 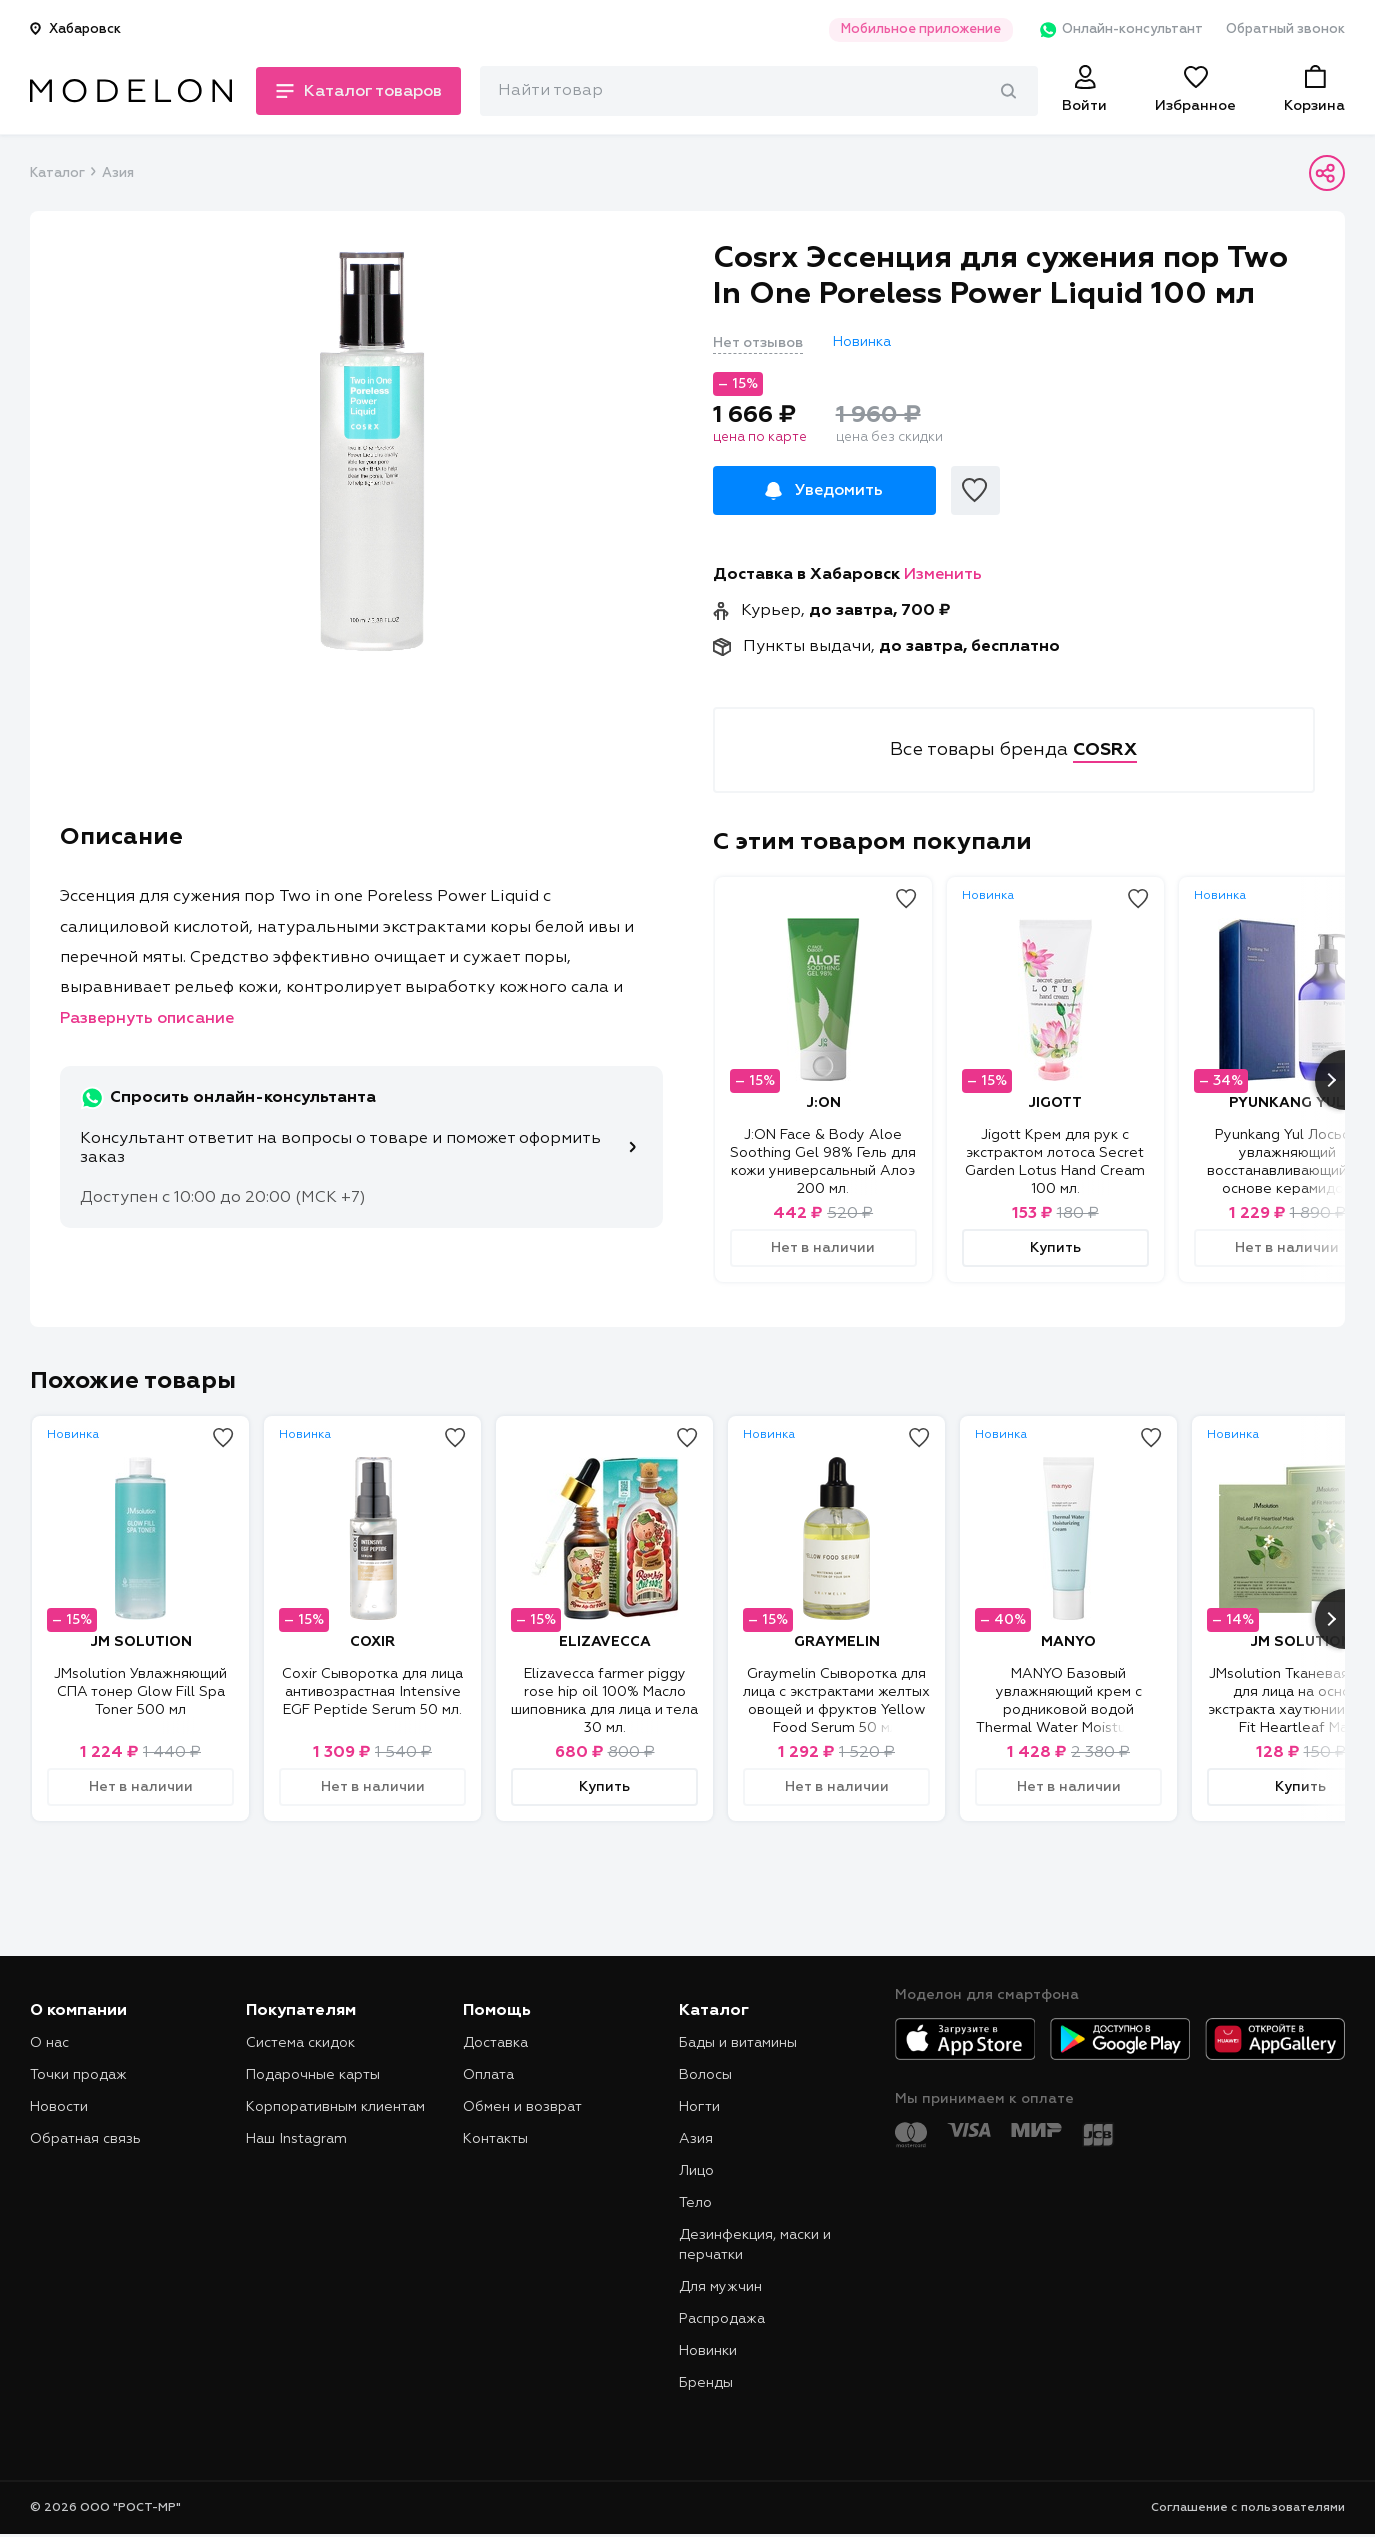 I want to click on J:ON, so click(x=823, y=1103).